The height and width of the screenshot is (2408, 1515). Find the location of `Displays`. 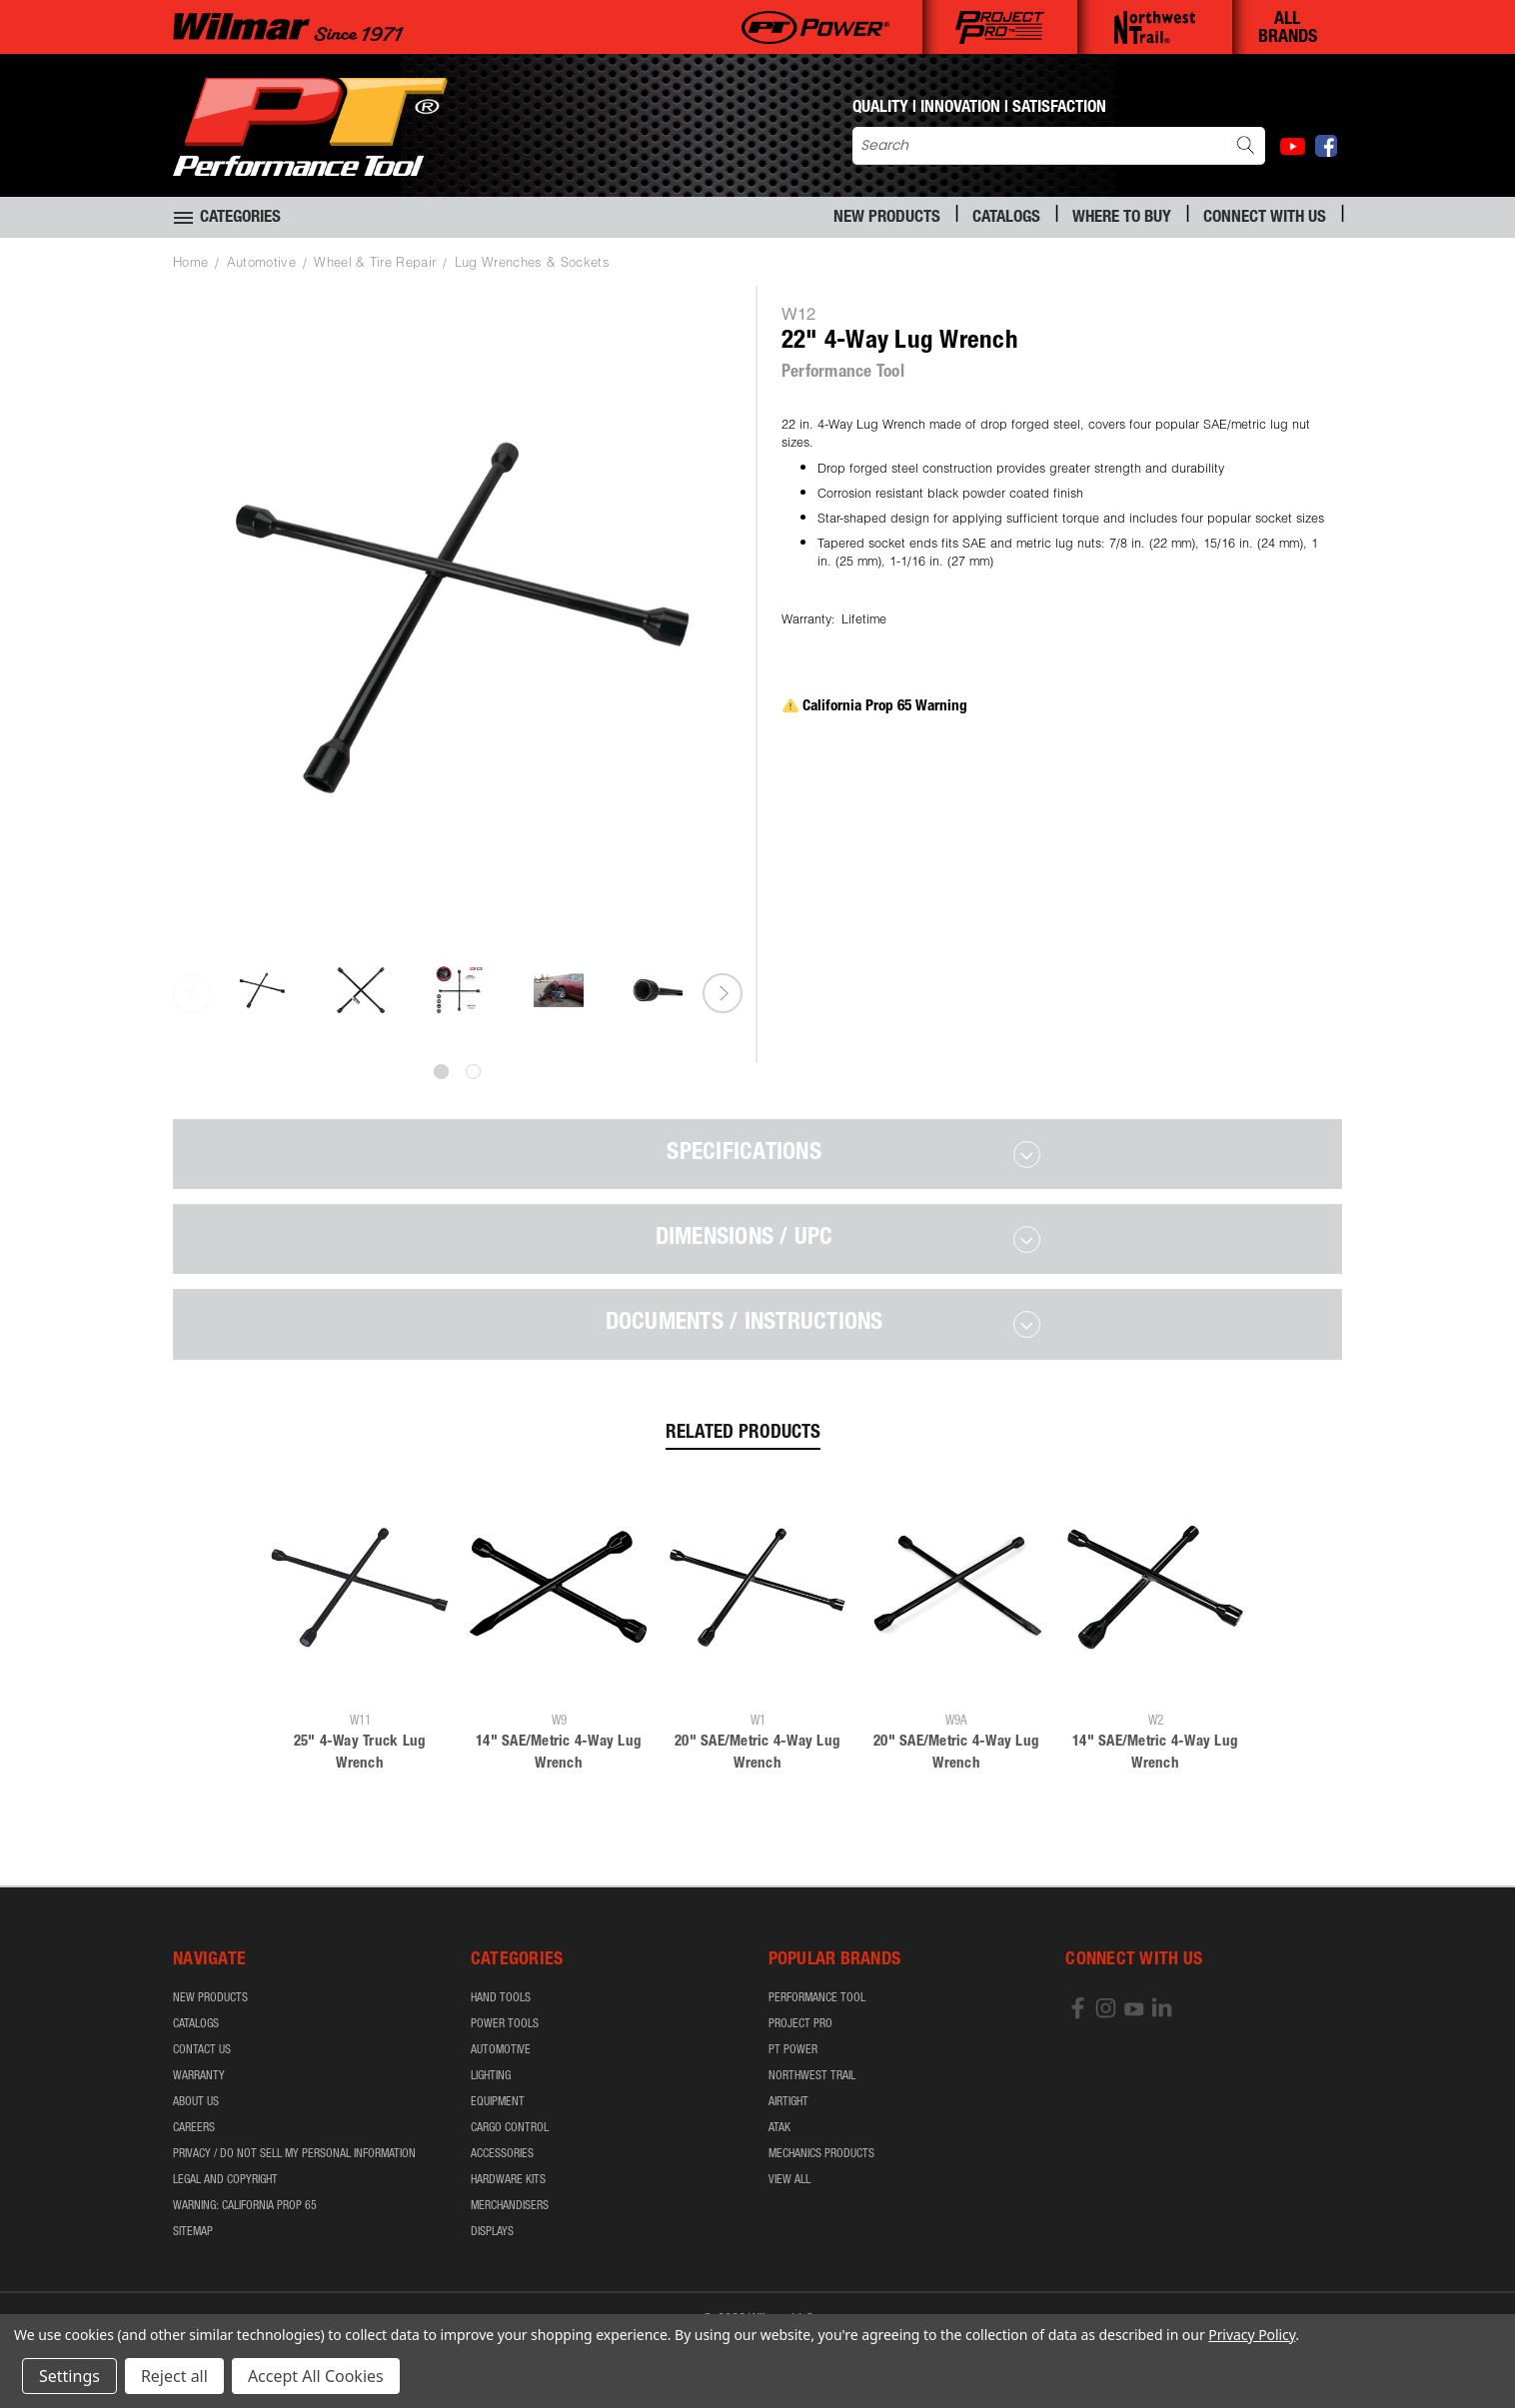

Displays is located at coordinates (492, 2232).